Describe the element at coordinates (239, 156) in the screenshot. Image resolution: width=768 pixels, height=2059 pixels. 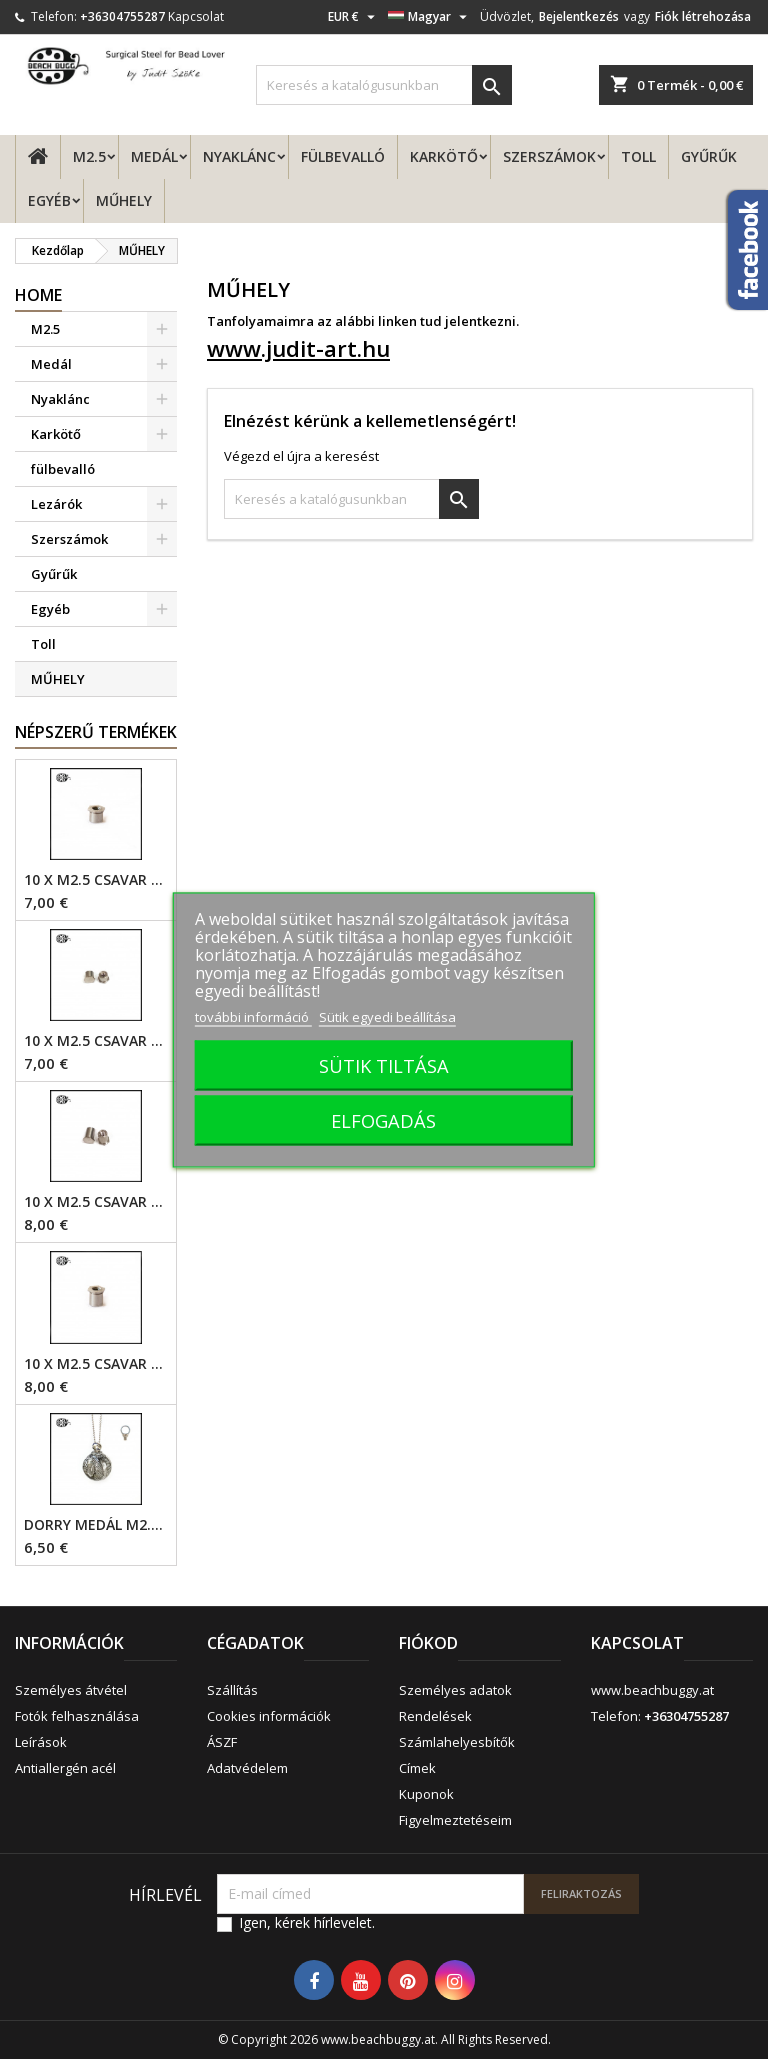
I see `Nyaklánc` at that location.